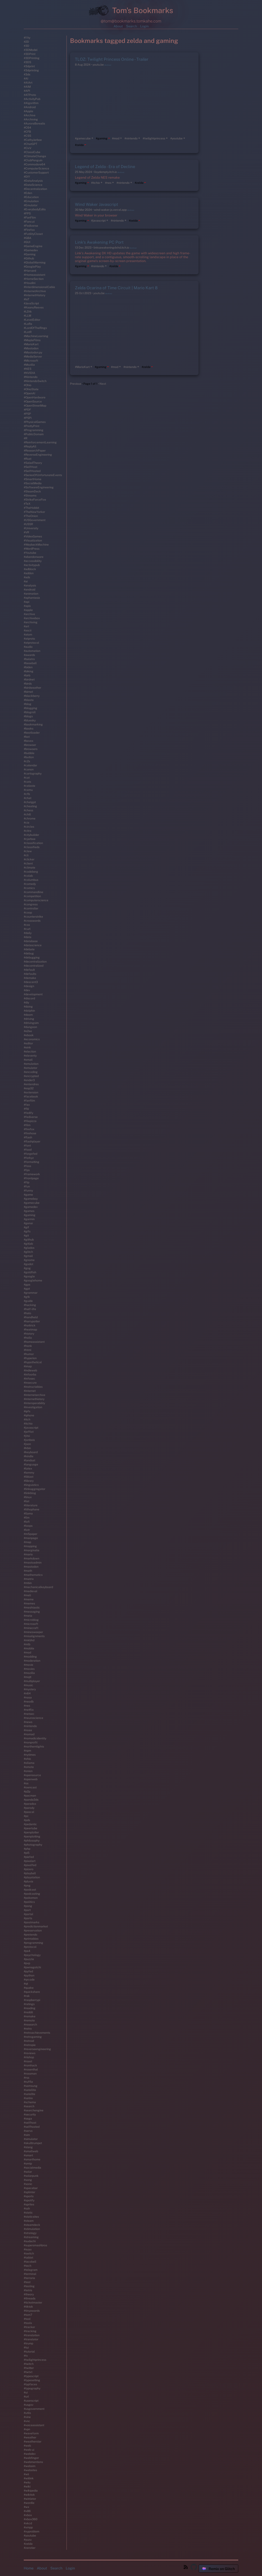  What do you see at coordinates (27, 1910) in the screenshot?
I see `#port` at bounding box center [27, 1910].